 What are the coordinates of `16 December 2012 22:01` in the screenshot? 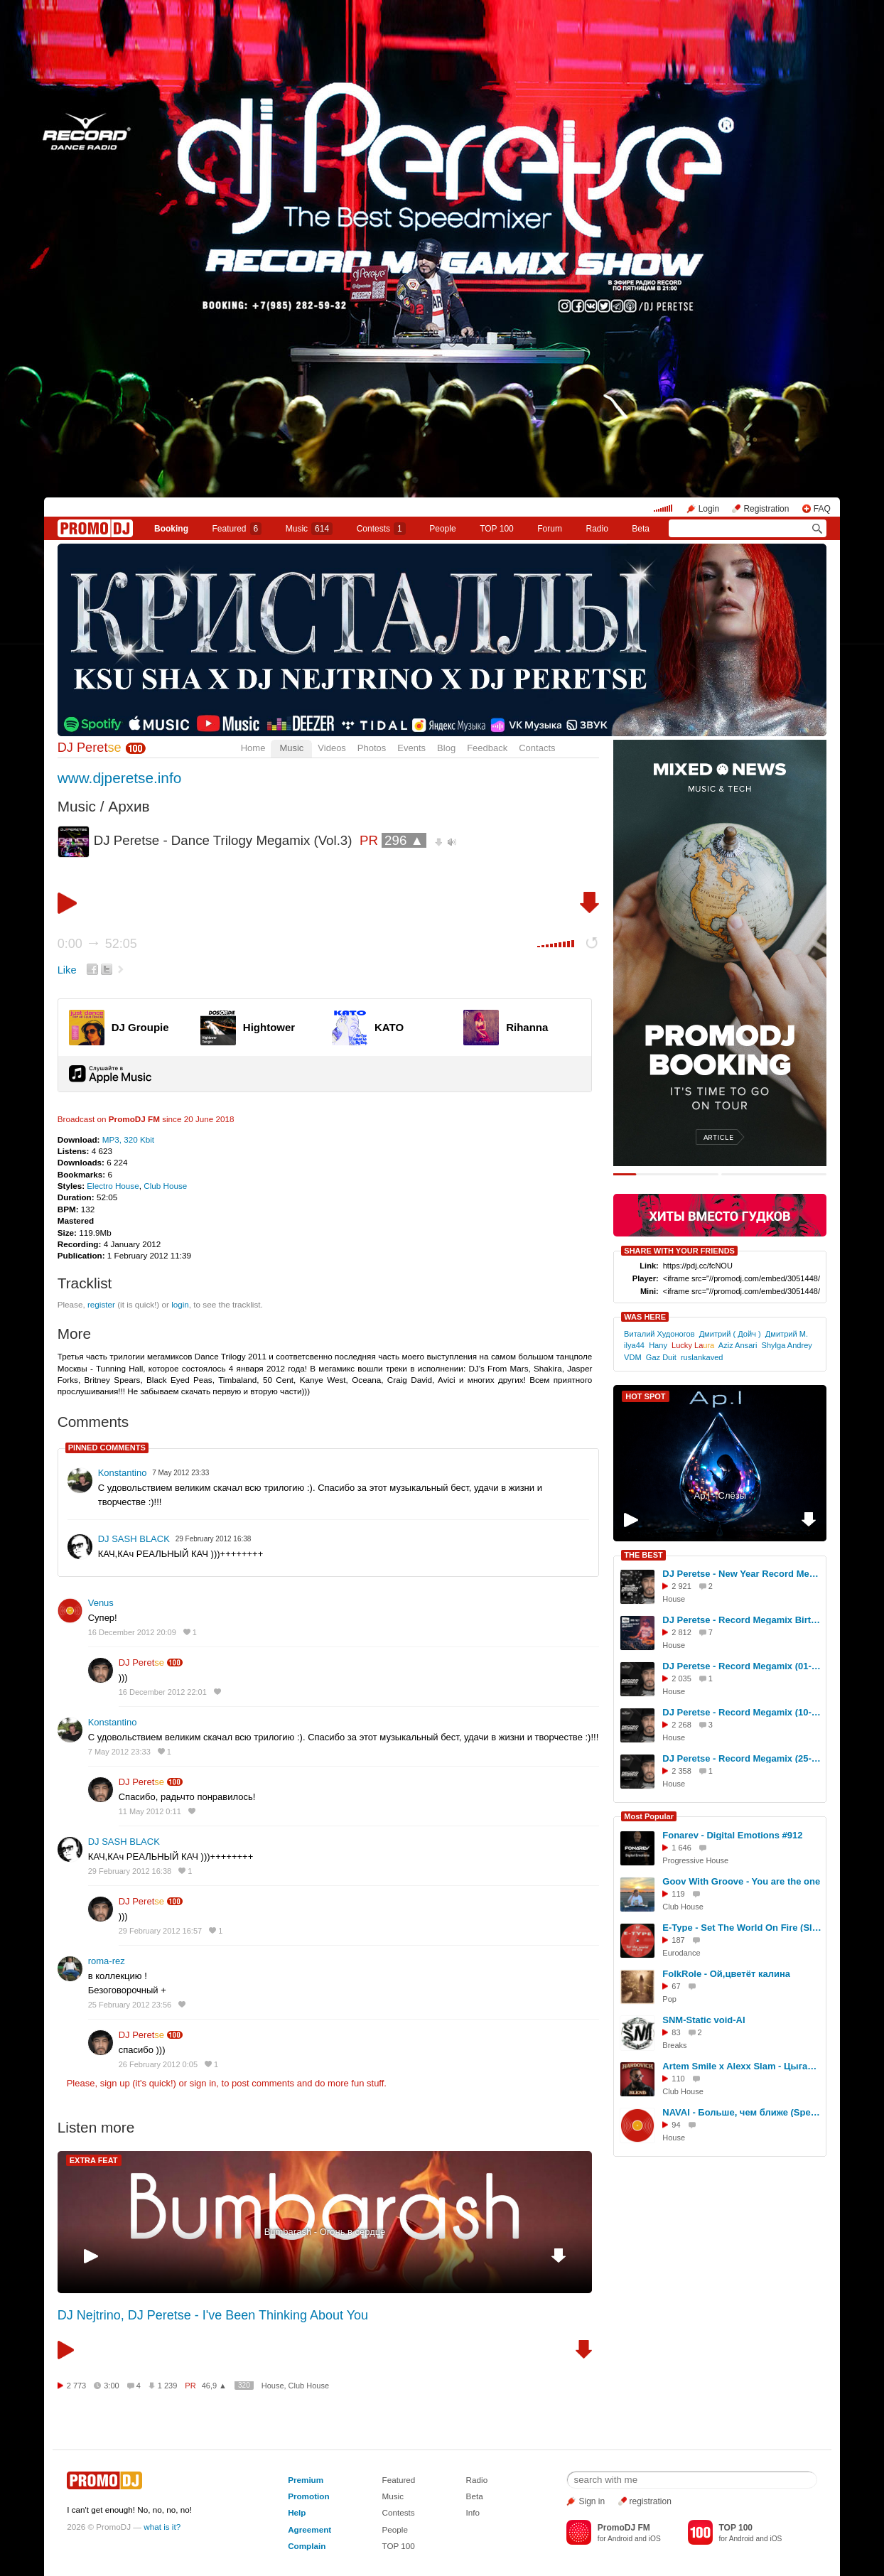 It's located at (163, 1692).